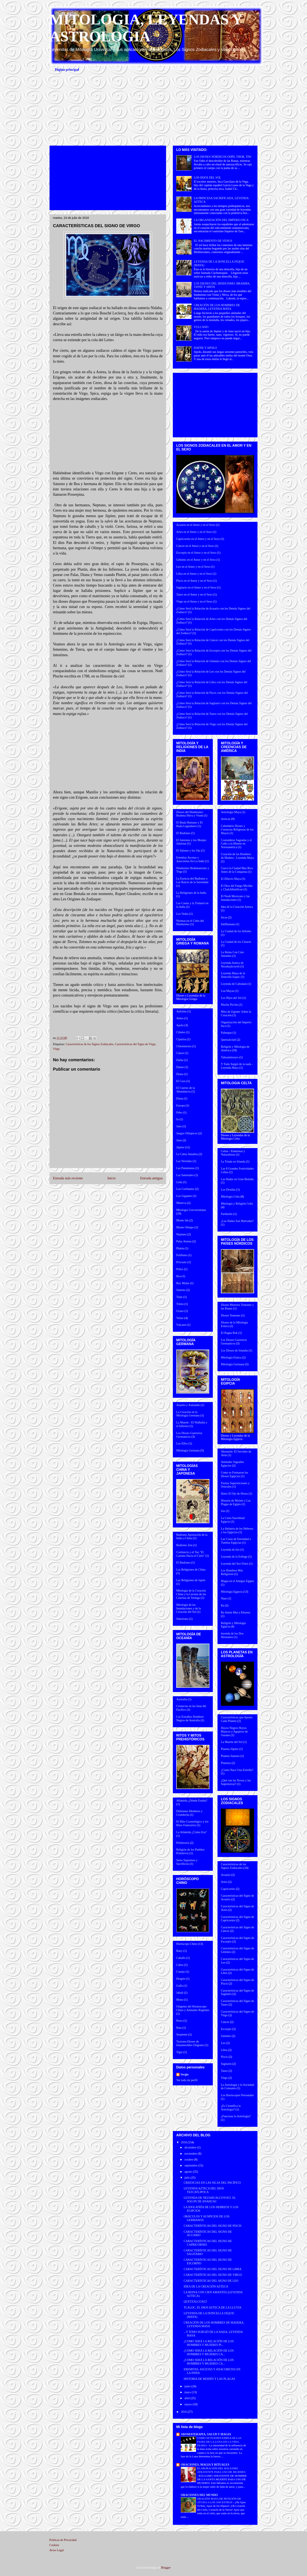 The image size is (307, 2576). What do you see at coordinates (180, 1147) in the screenshot?
I see `Júpiter` at bounding box center [180, 1147].